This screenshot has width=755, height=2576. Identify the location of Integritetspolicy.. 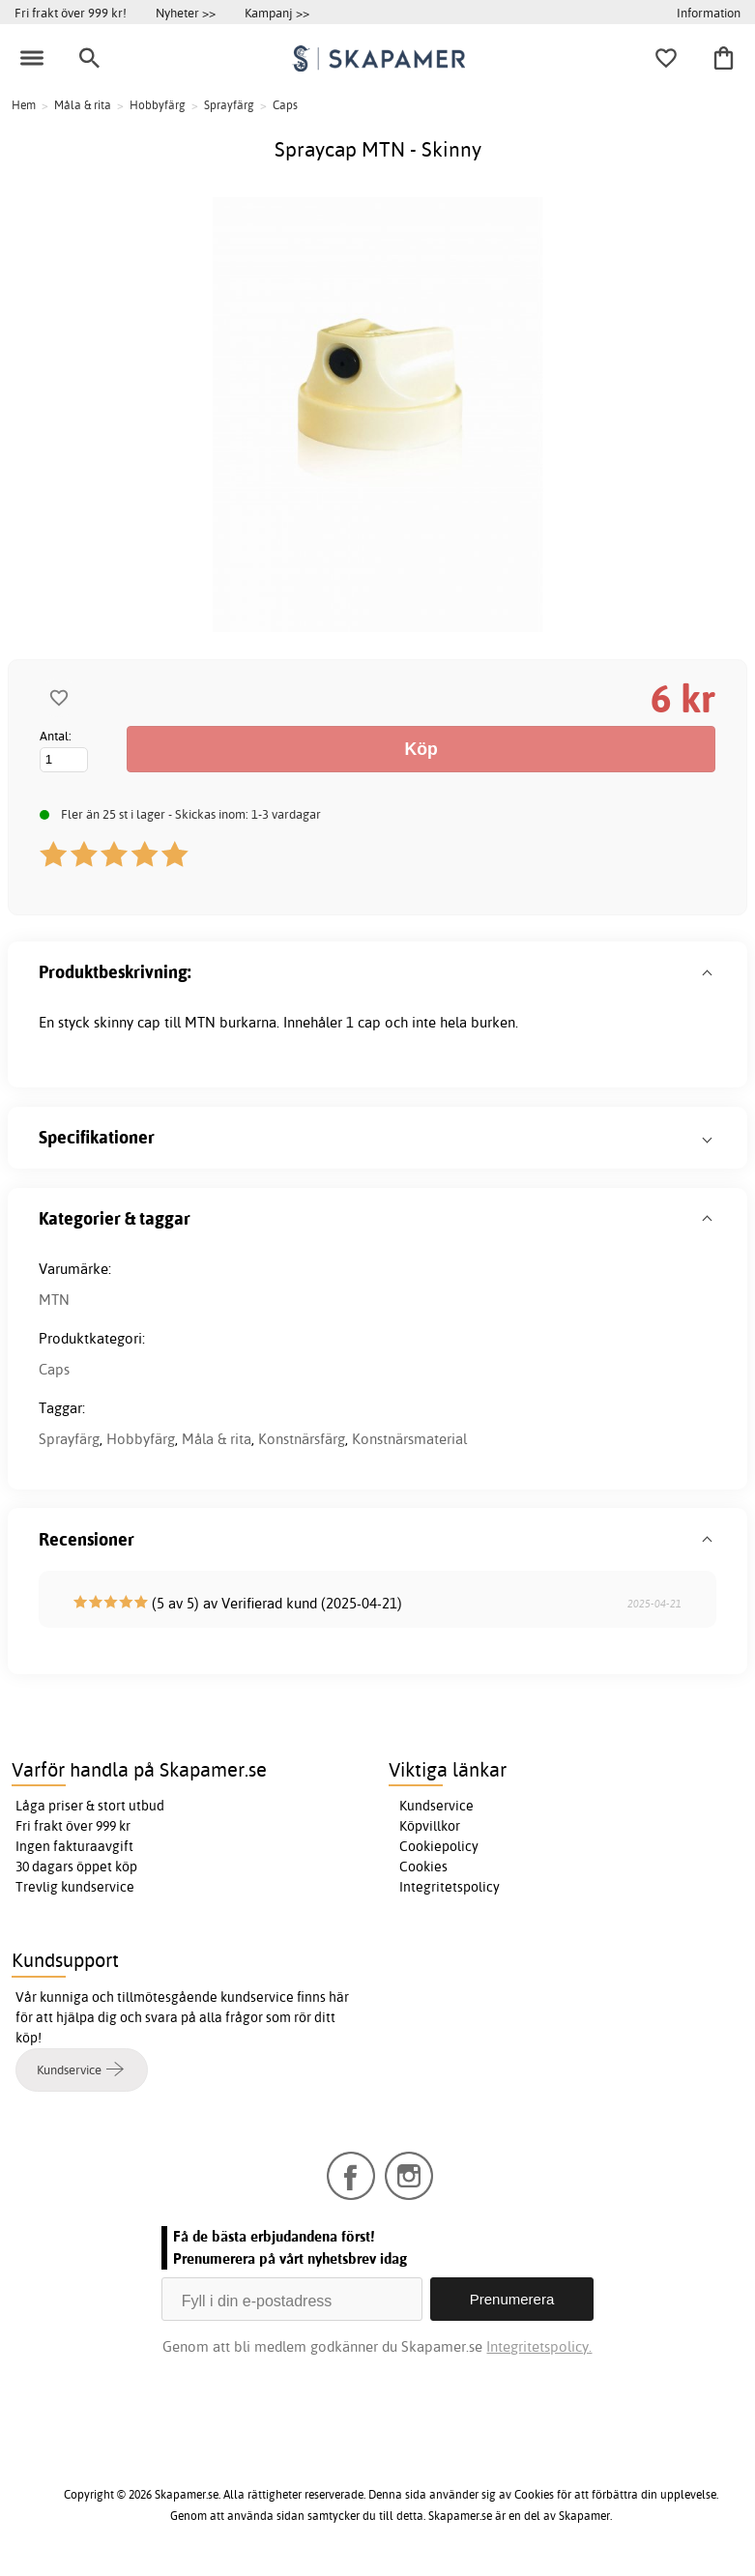
(539, 2346).